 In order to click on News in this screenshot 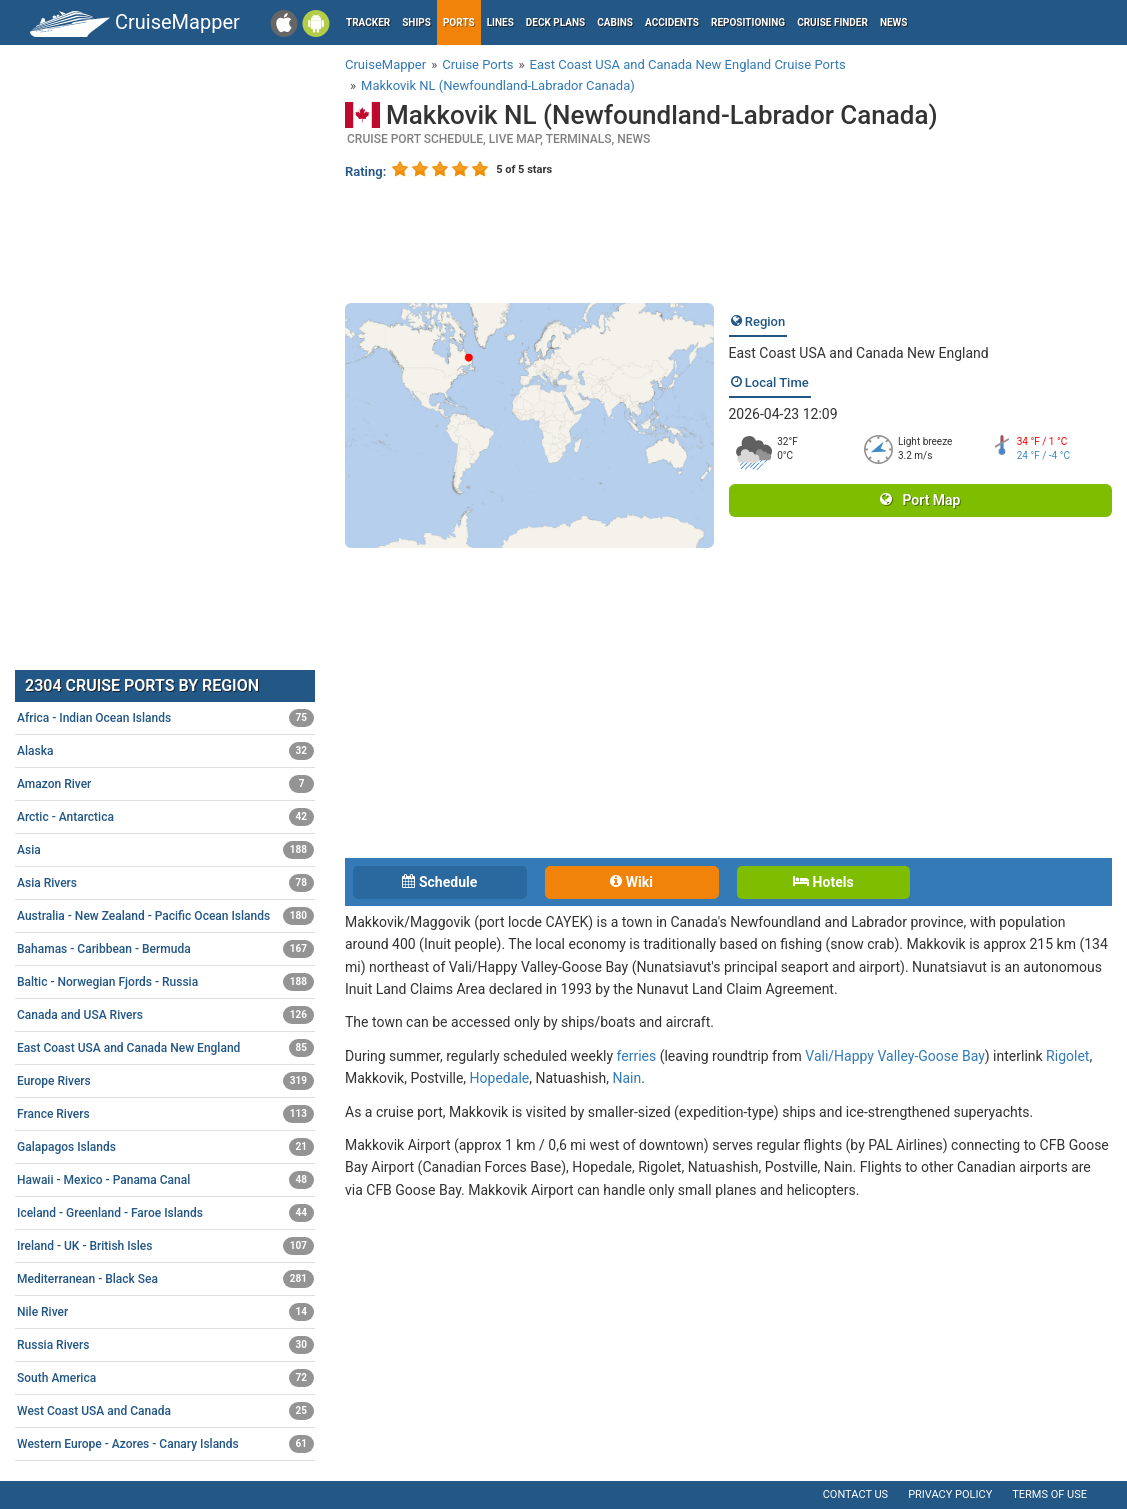, I will do `click(894, 22)`.